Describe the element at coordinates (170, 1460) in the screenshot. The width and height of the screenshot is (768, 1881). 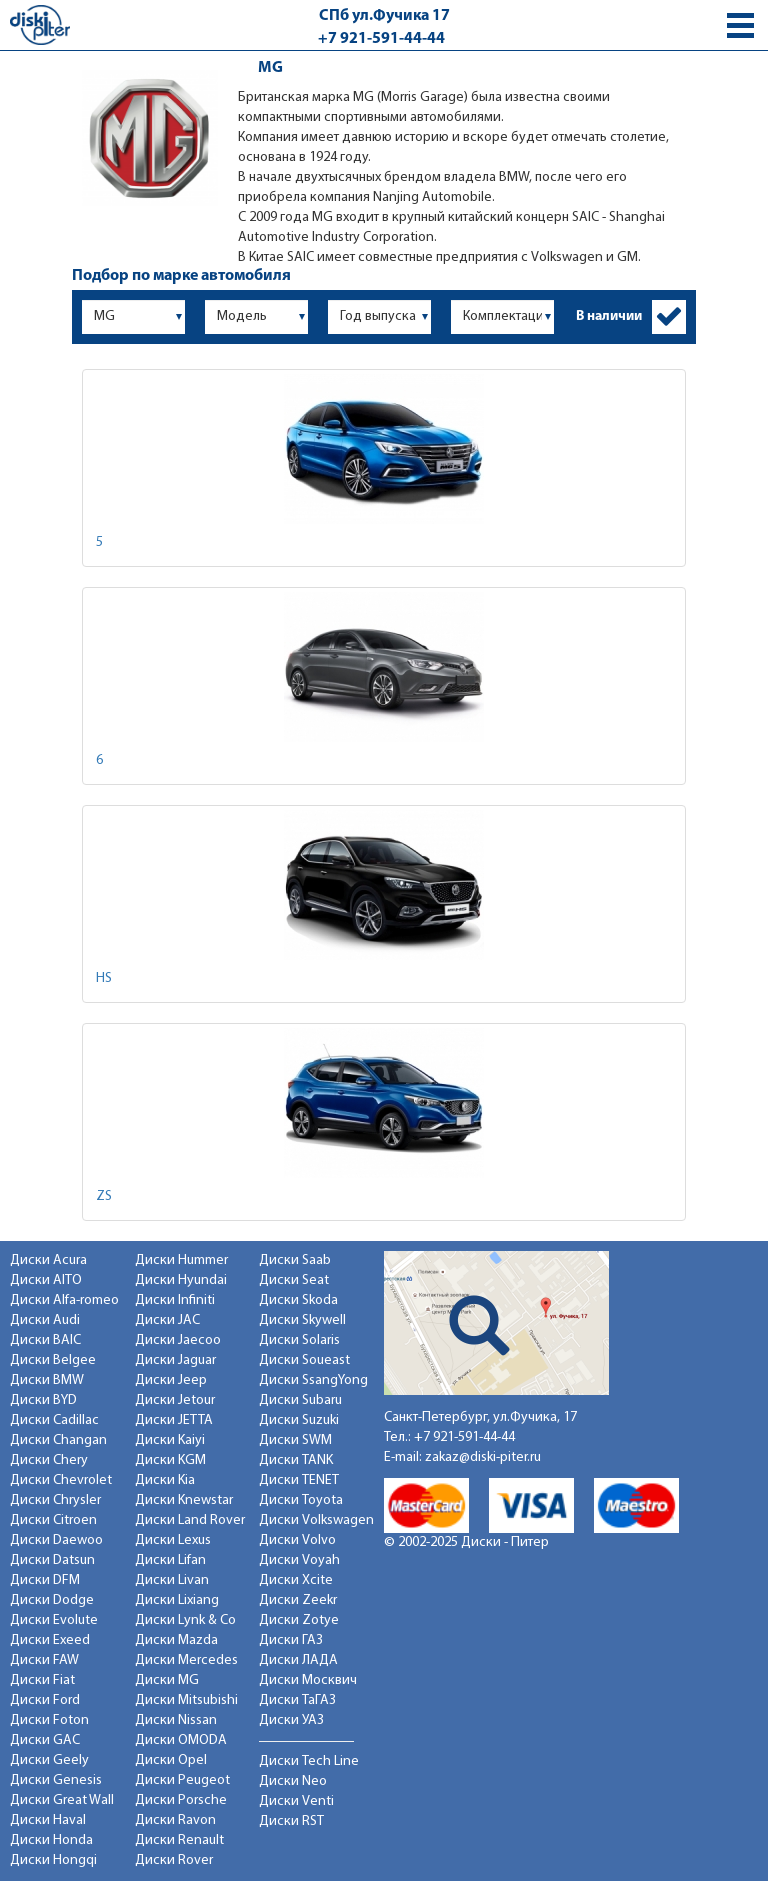
I see `Диски KGM` at that location.